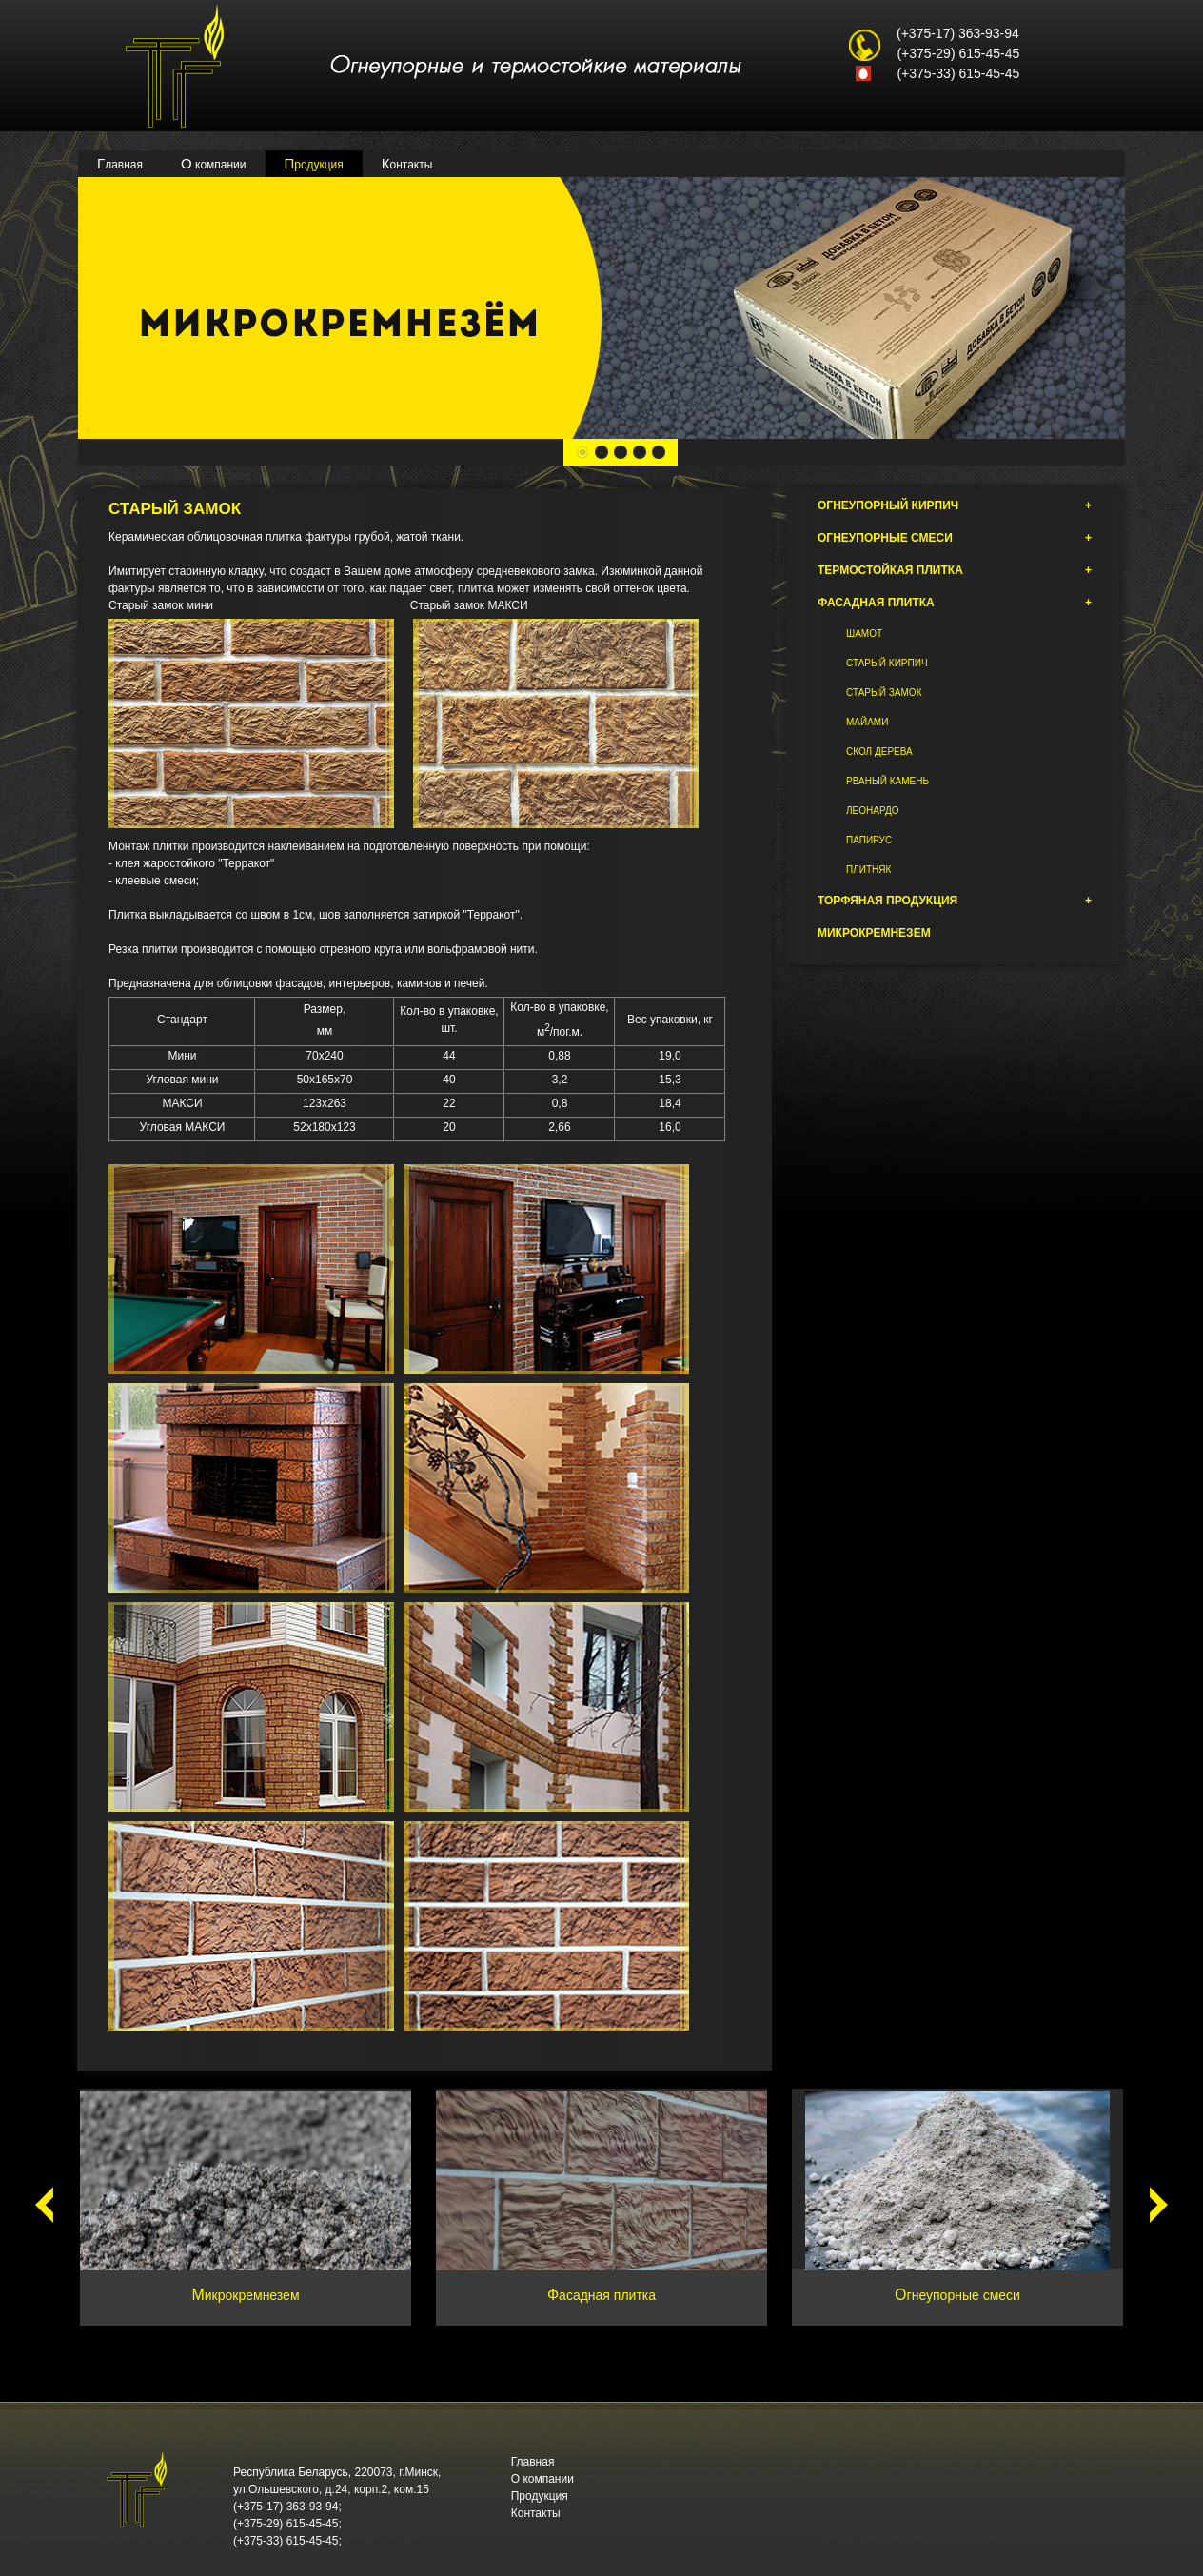 The width and height of the screenshot is (1203, 2576). I want to click on Старый замок, so click(883, 692).